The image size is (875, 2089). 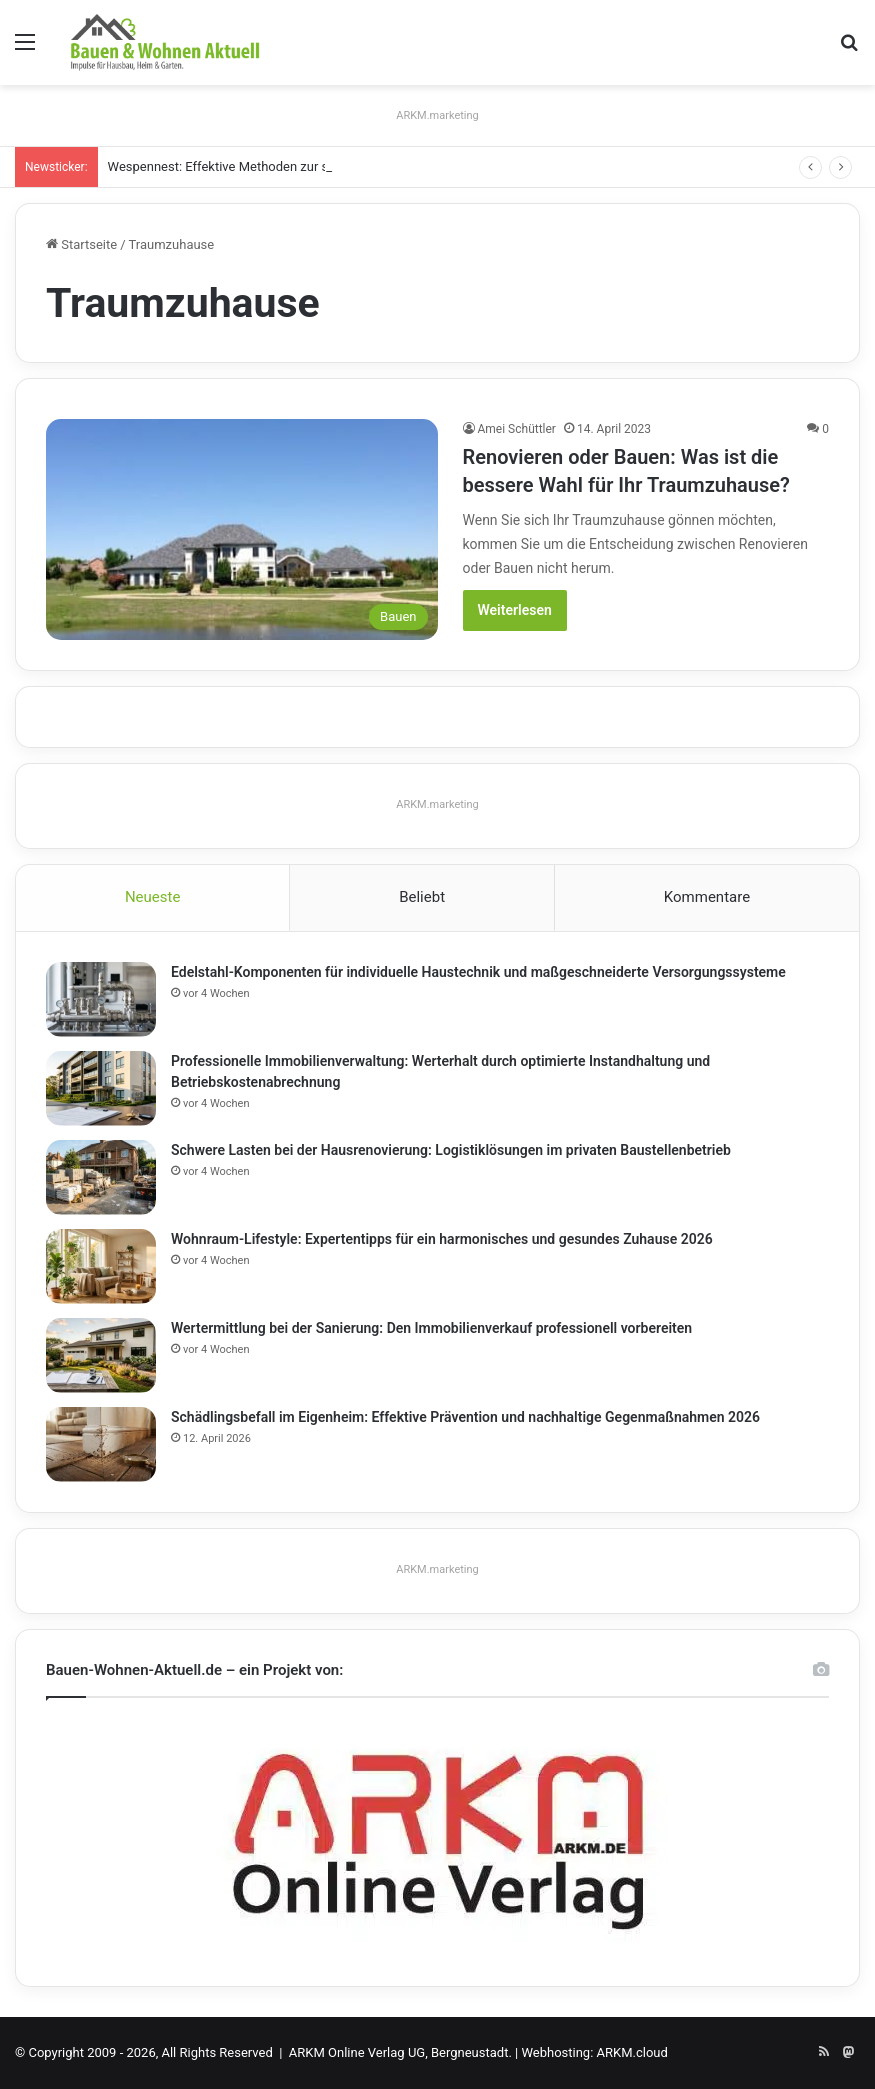 I want to click on Wertermittlung bei der Sanierung: Den Immobilienverkauf professionell vorbereiten, so click(x=431, y=1328).